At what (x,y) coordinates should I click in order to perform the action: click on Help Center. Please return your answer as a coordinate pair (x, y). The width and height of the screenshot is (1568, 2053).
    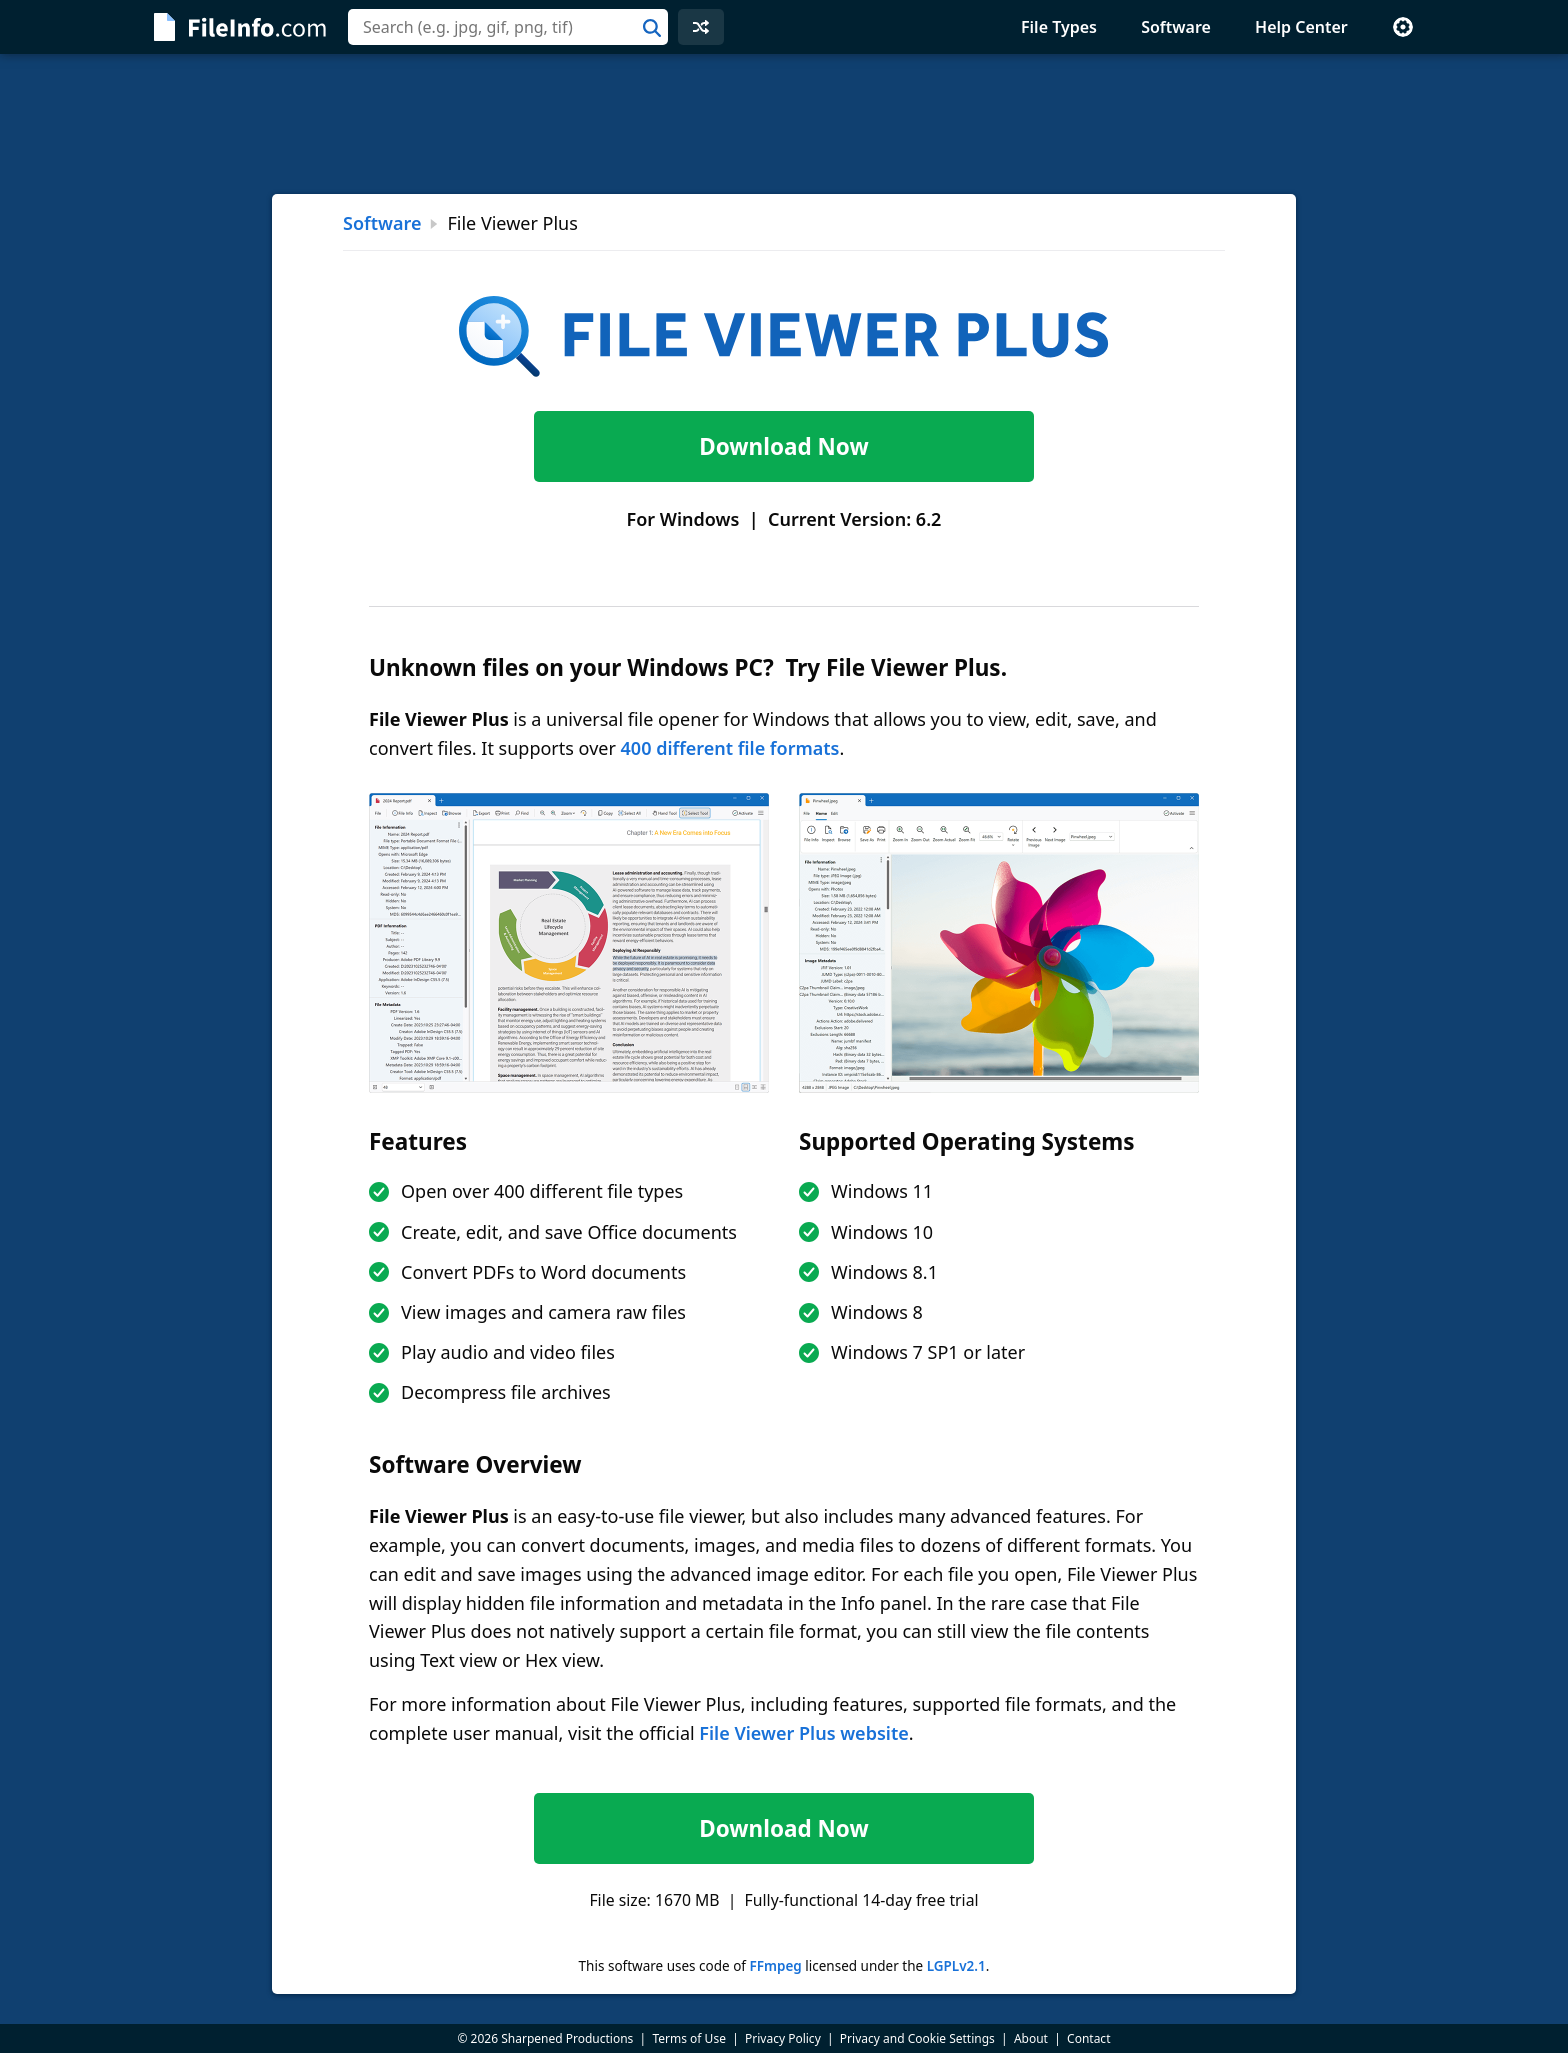
    Looking at the image, I should click on (1301, 27).